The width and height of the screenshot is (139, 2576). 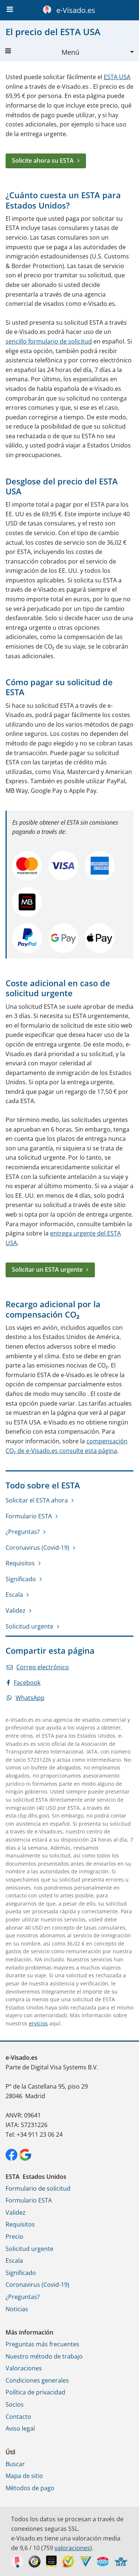 What do you see at coordinates (25, 1698) in the screenshot?
I see `WhatsApp` at bounding box center [25, 1698].